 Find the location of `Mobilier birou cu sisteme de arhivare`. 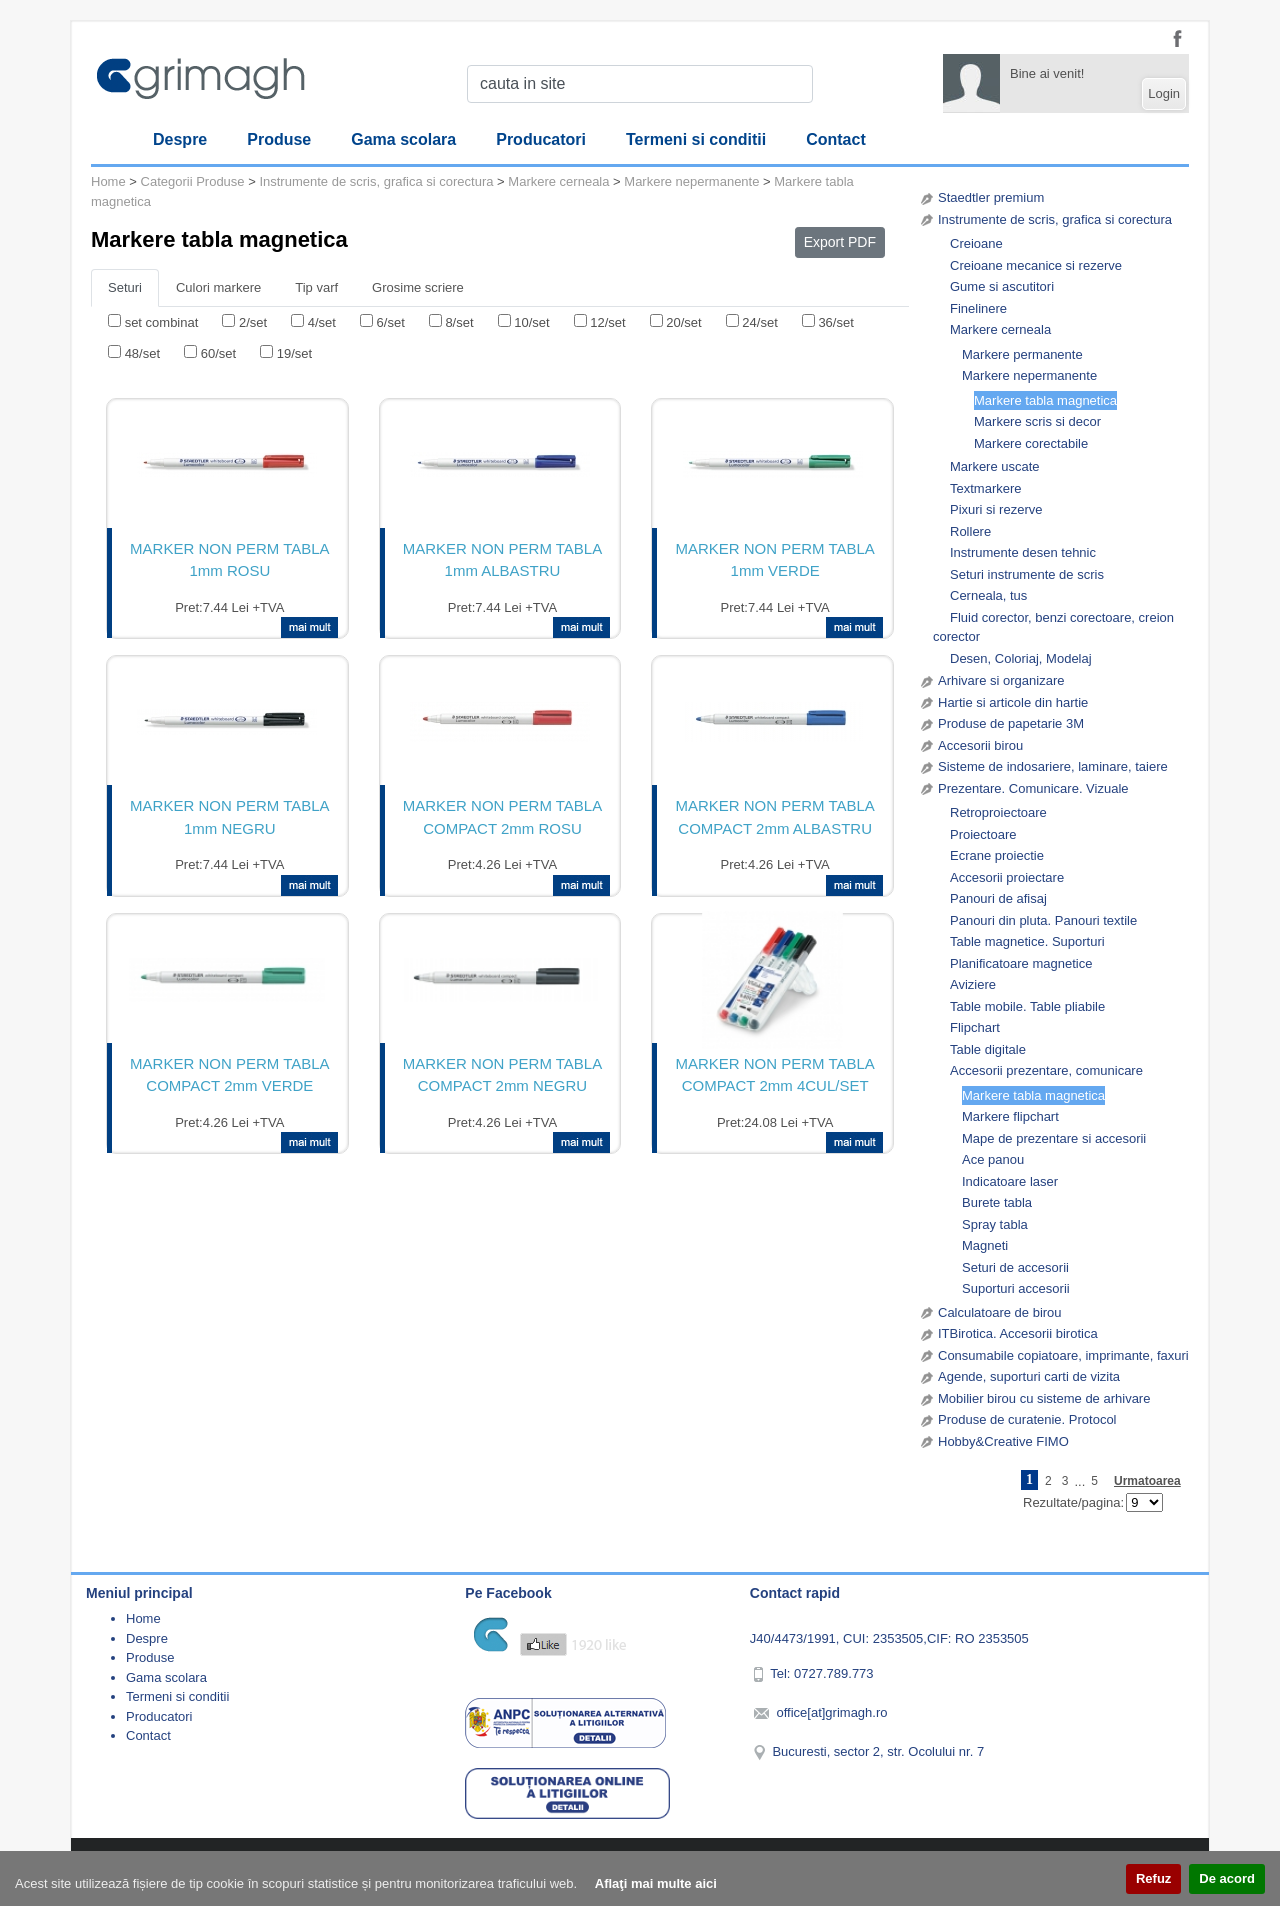

Mobilier birou cu sisteme de arhivare is located at coordinates (1044, 1398).